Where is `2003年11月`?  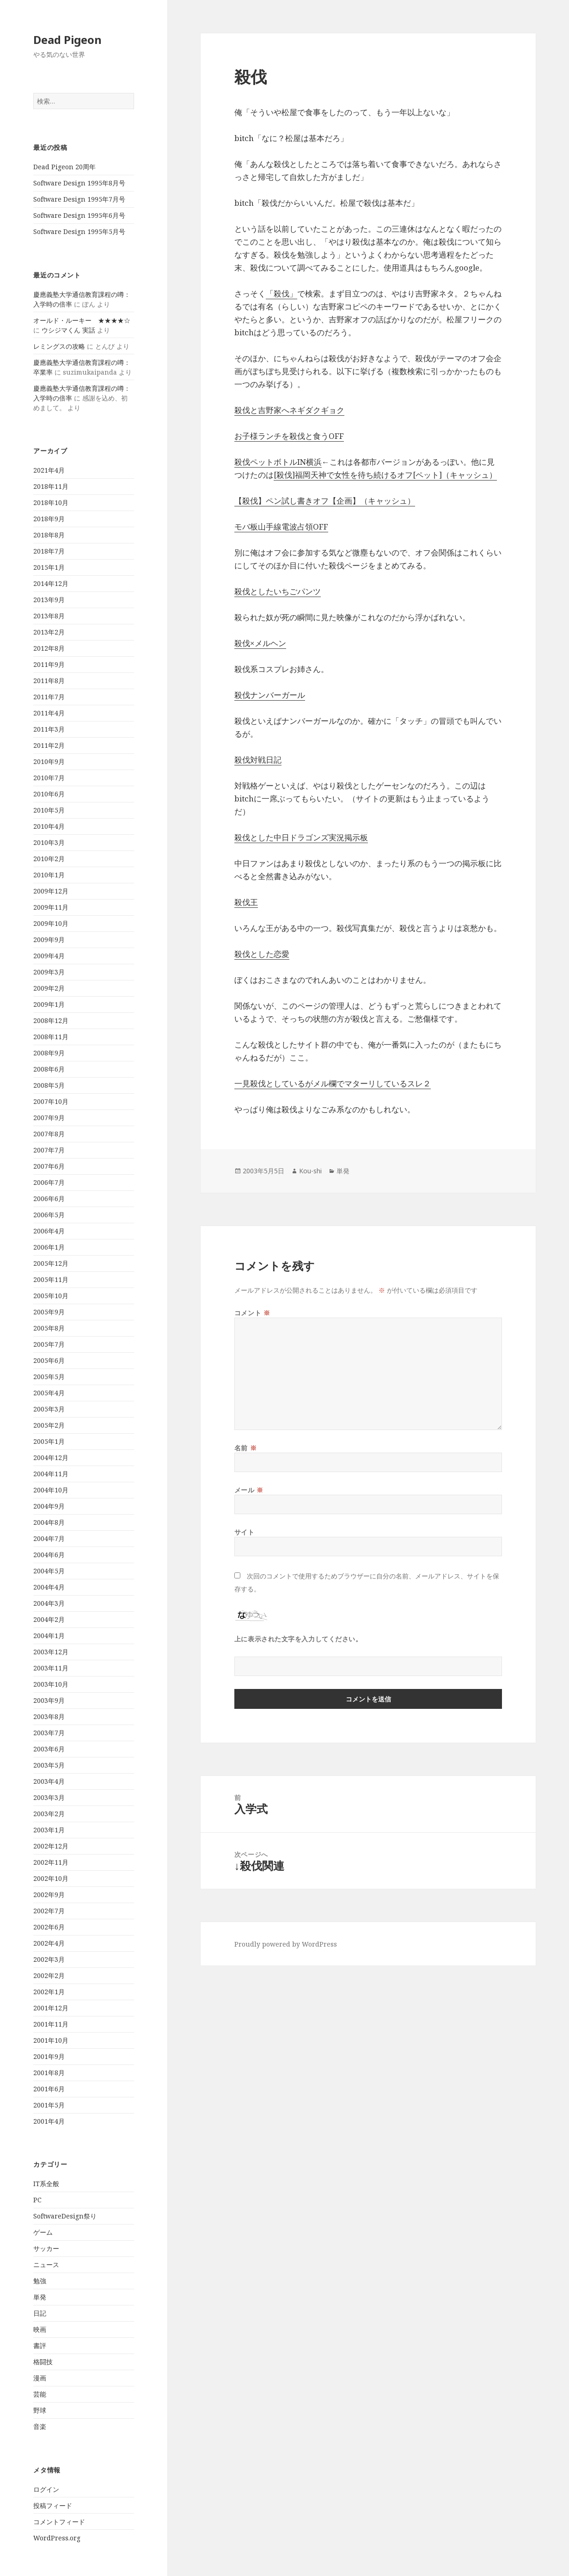 2003年11月 is located at coordinates (50, 1668).